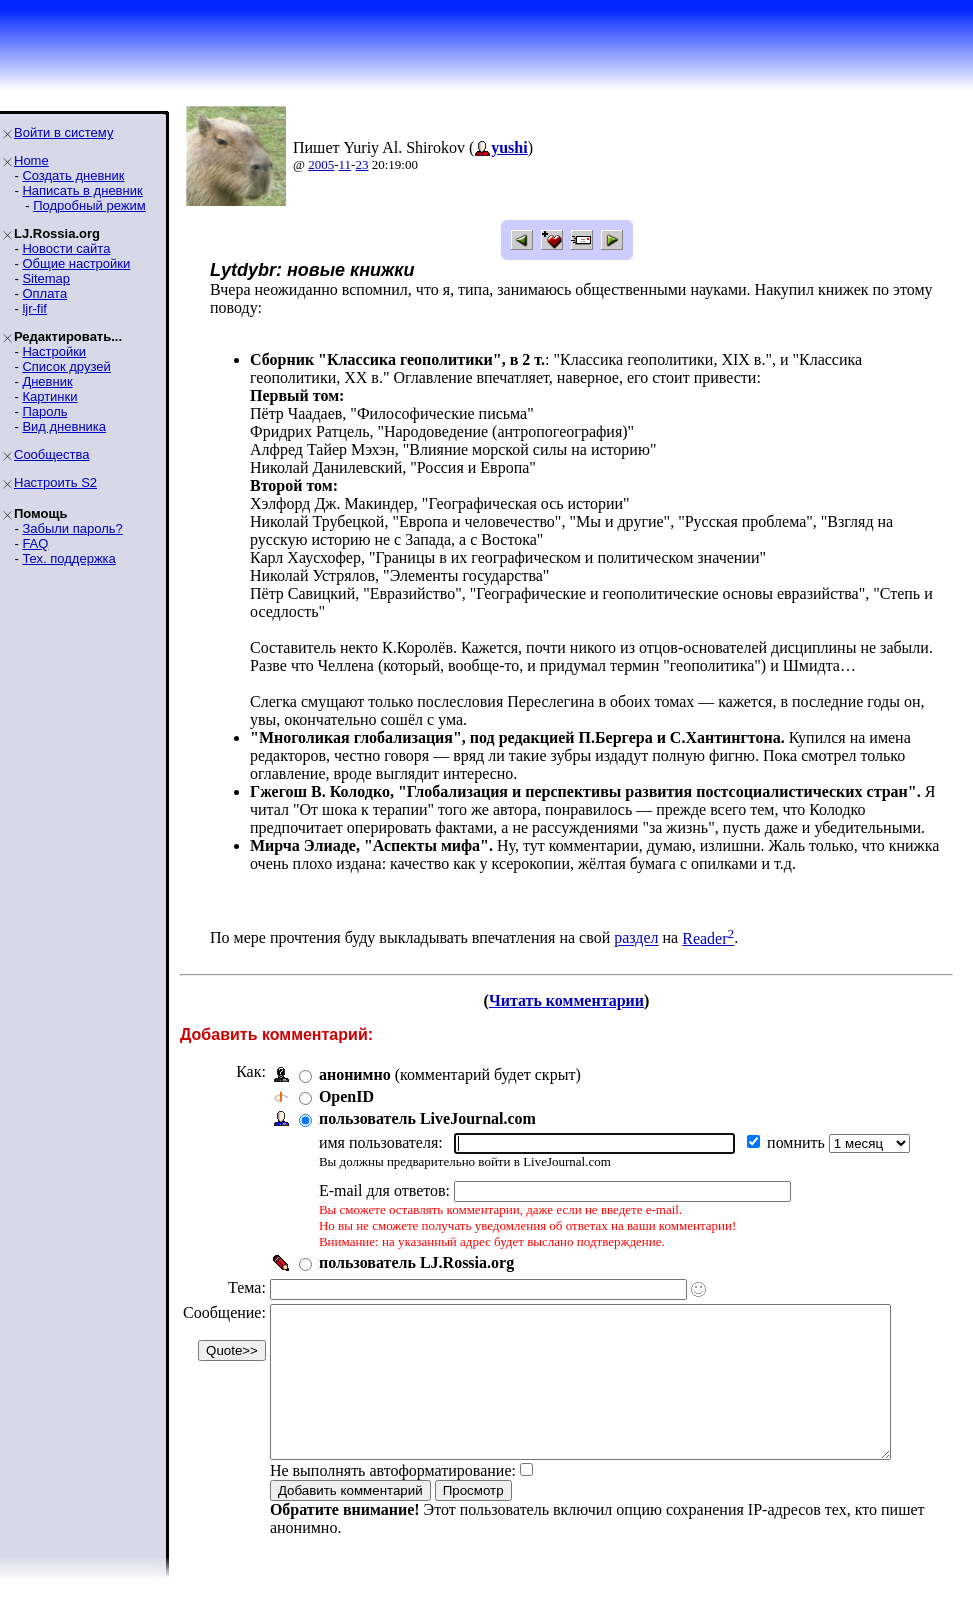  What do you see at coordinates (76, 263) in the screenshot?
I see `Общие настройки` at bounding box center [76, 263].